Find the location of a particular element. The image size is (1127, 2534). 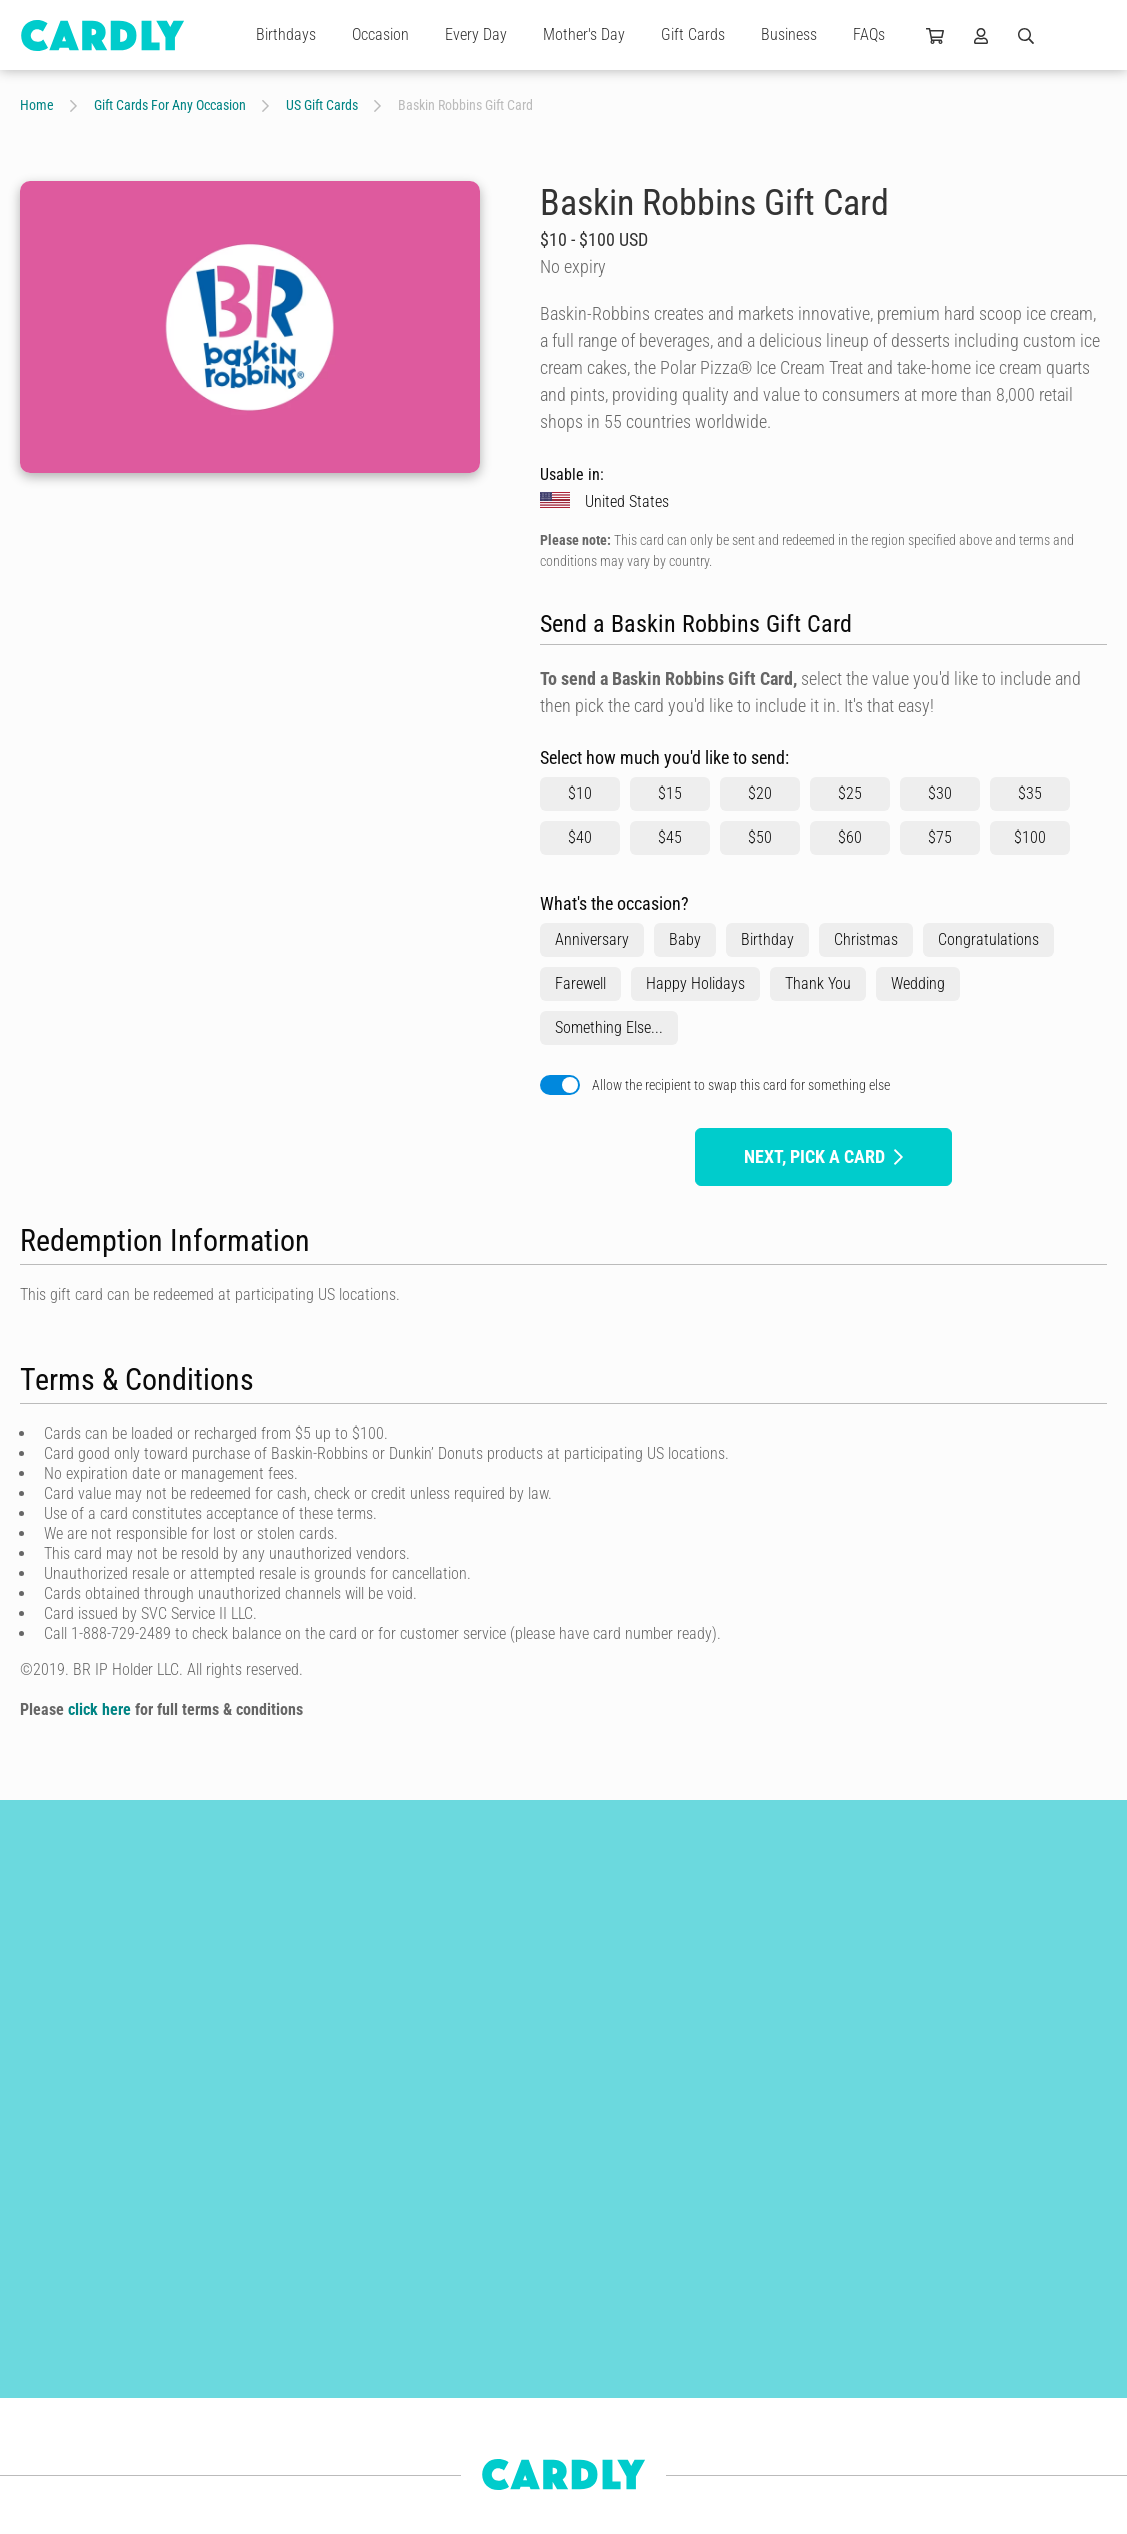

Thank You Cards is located at coordinates (230, 2342).